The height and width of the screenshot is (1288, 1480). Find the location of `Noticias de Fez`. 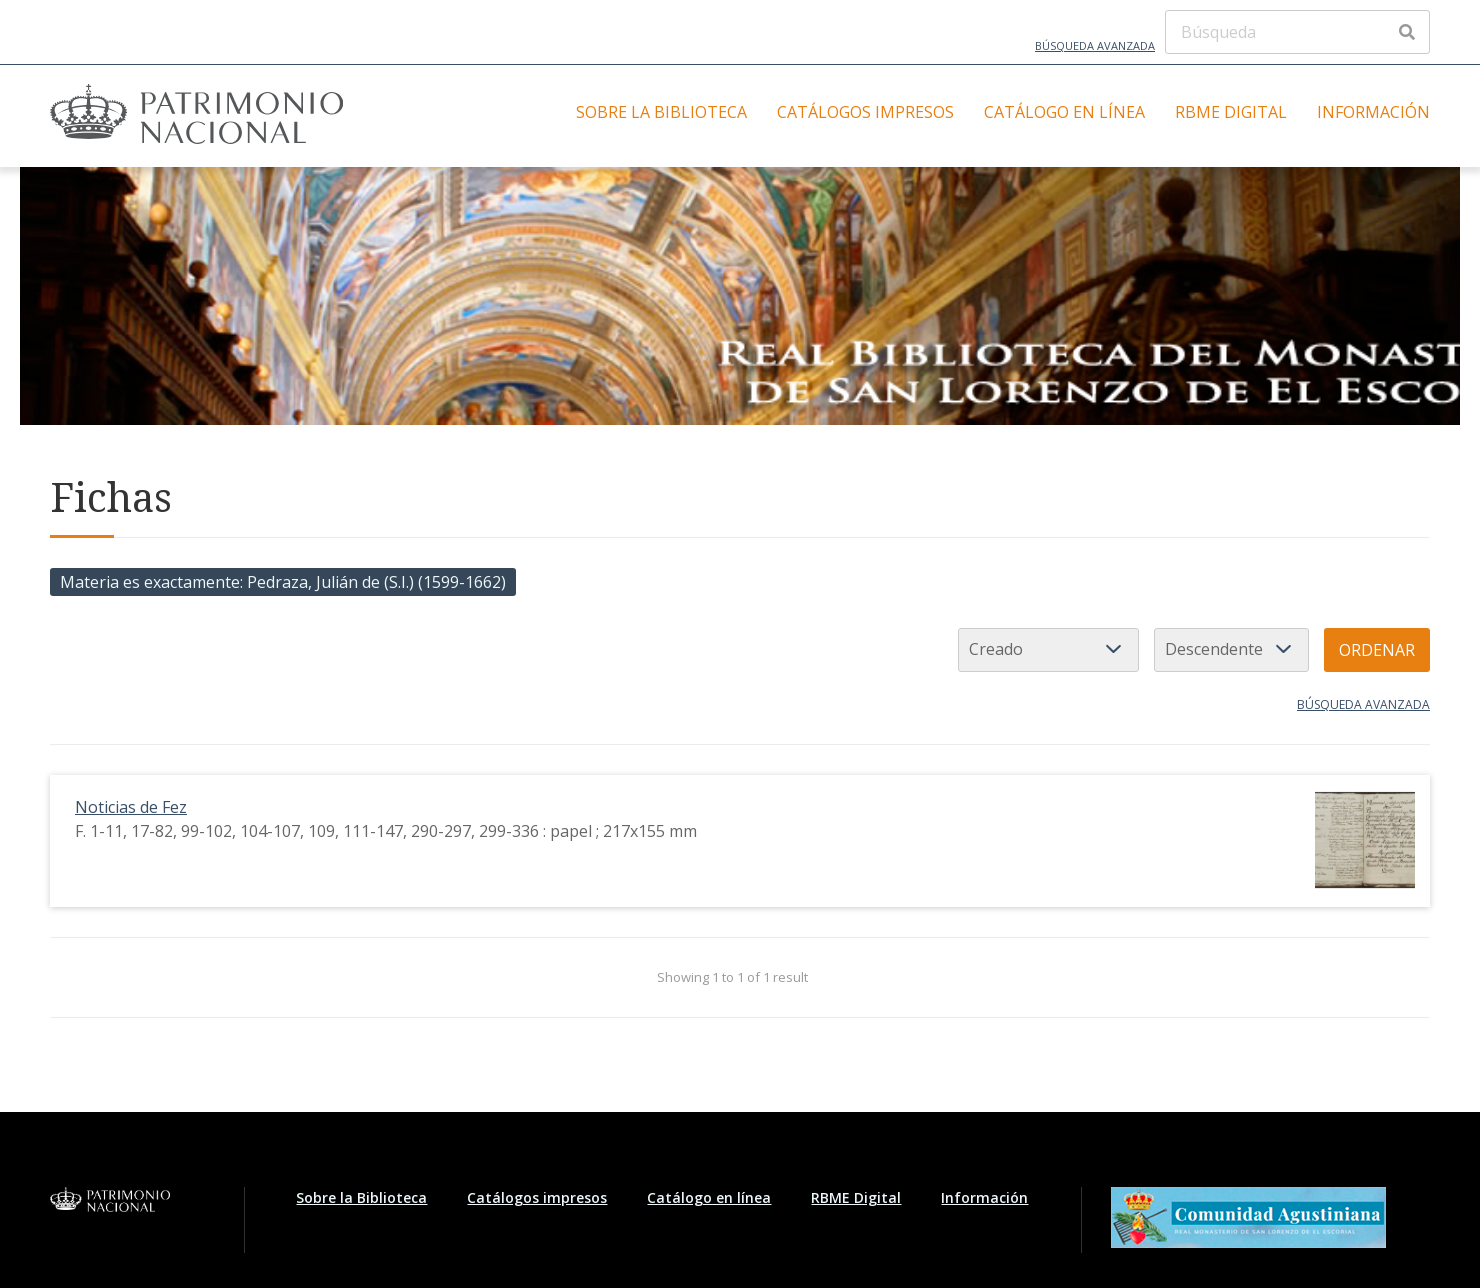

Noticias de Fez is located at coordinates (131, 807).